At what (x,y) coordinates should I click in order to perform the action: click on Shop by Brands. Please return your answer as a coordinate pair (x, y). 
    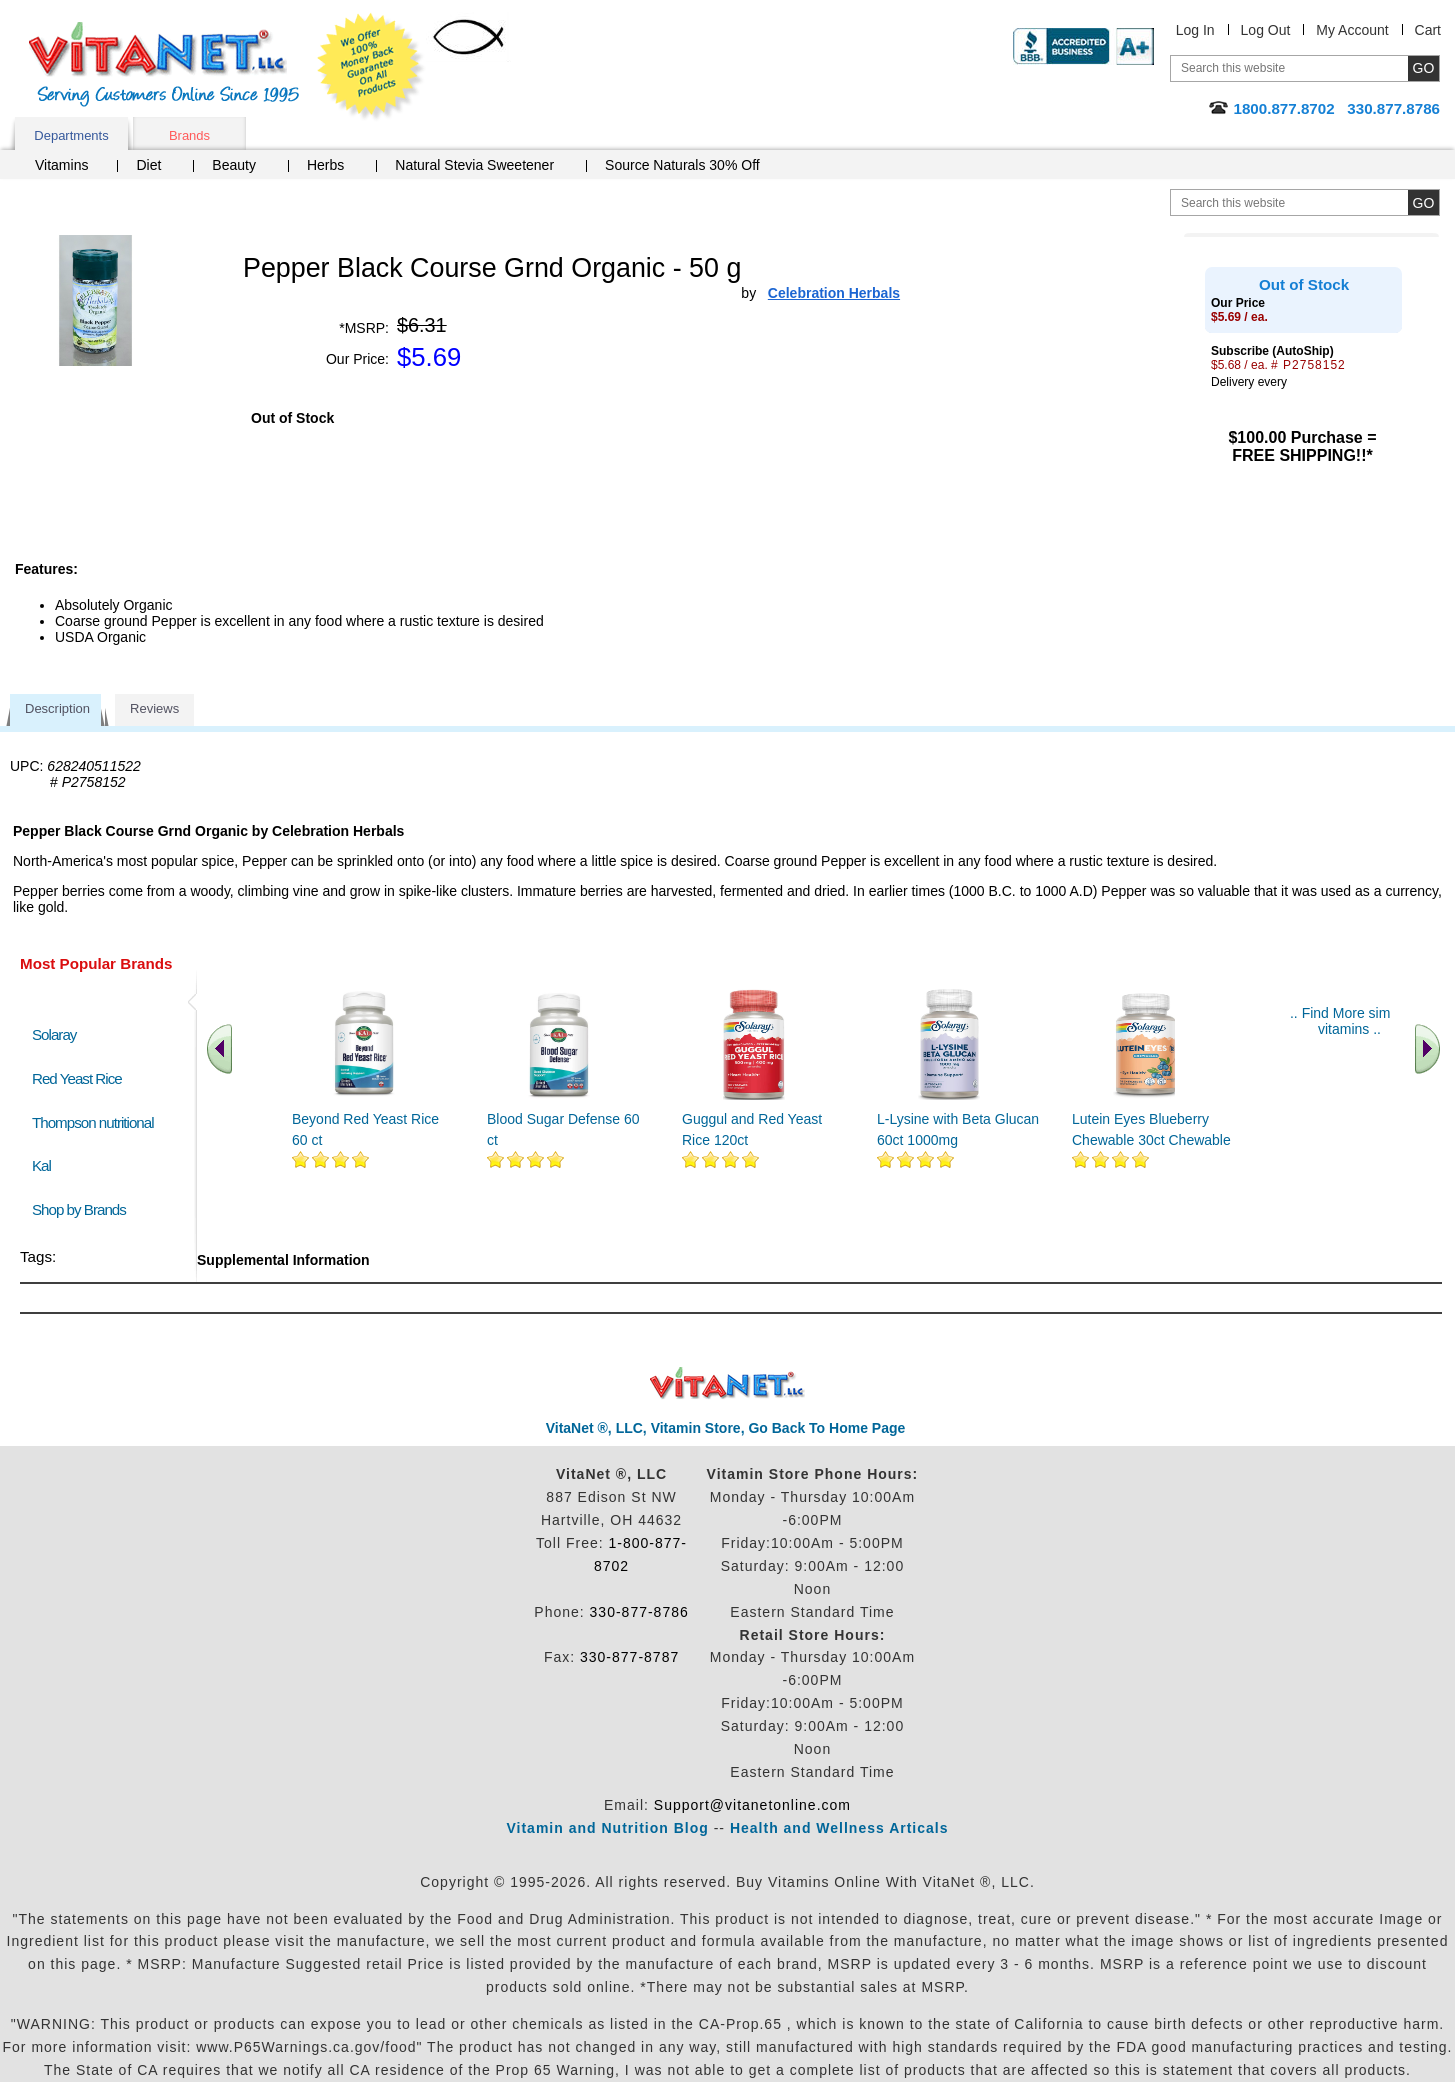
    Looking at the image, I should click on (83, 1209).